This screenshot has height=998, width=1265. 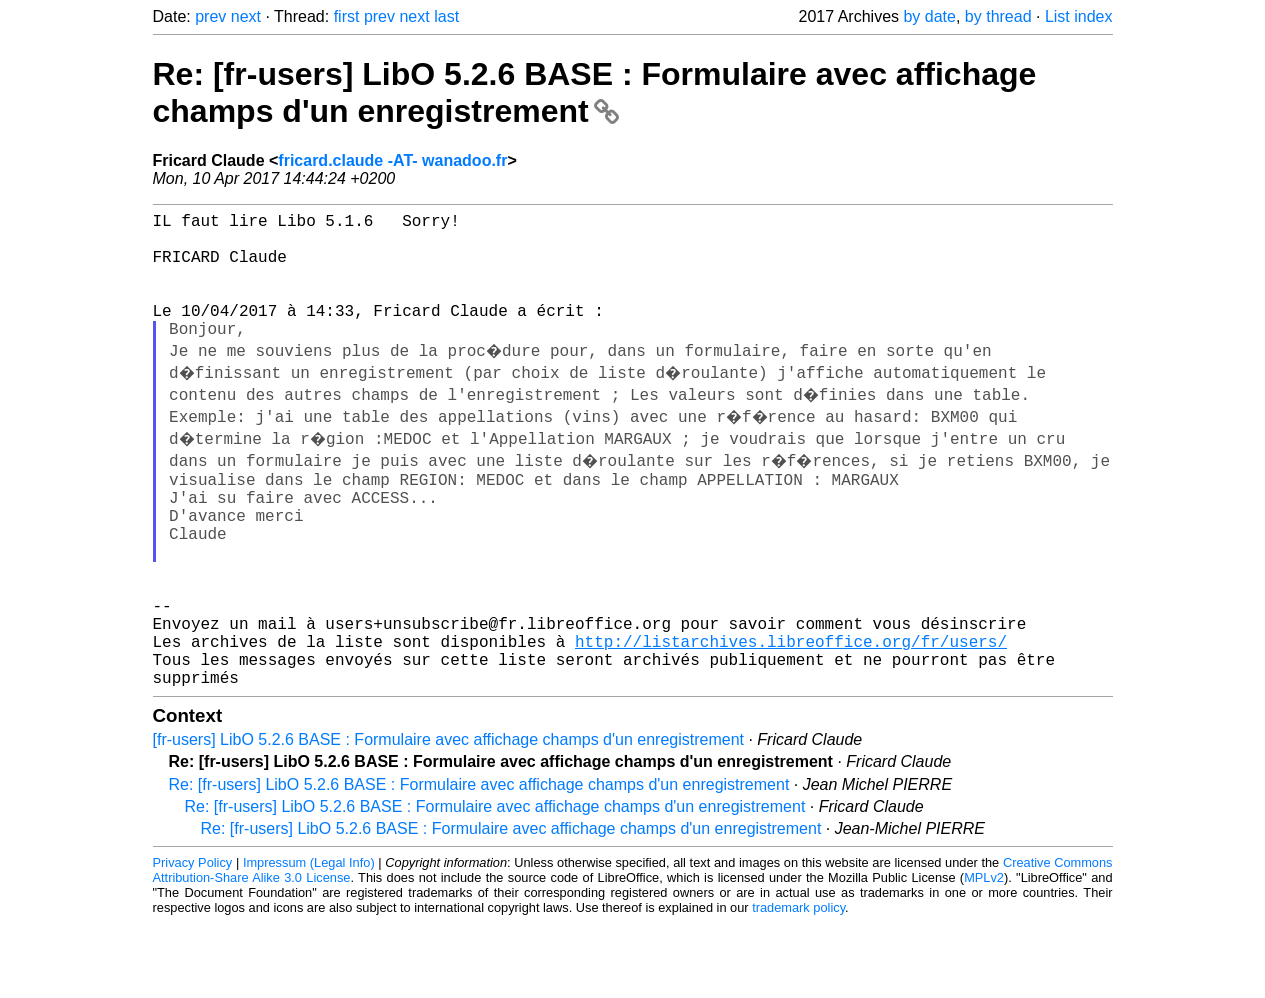 What do you see at coordinates (246, 16) in the screenshot?
I see `next` at bounding box center [246, 16].